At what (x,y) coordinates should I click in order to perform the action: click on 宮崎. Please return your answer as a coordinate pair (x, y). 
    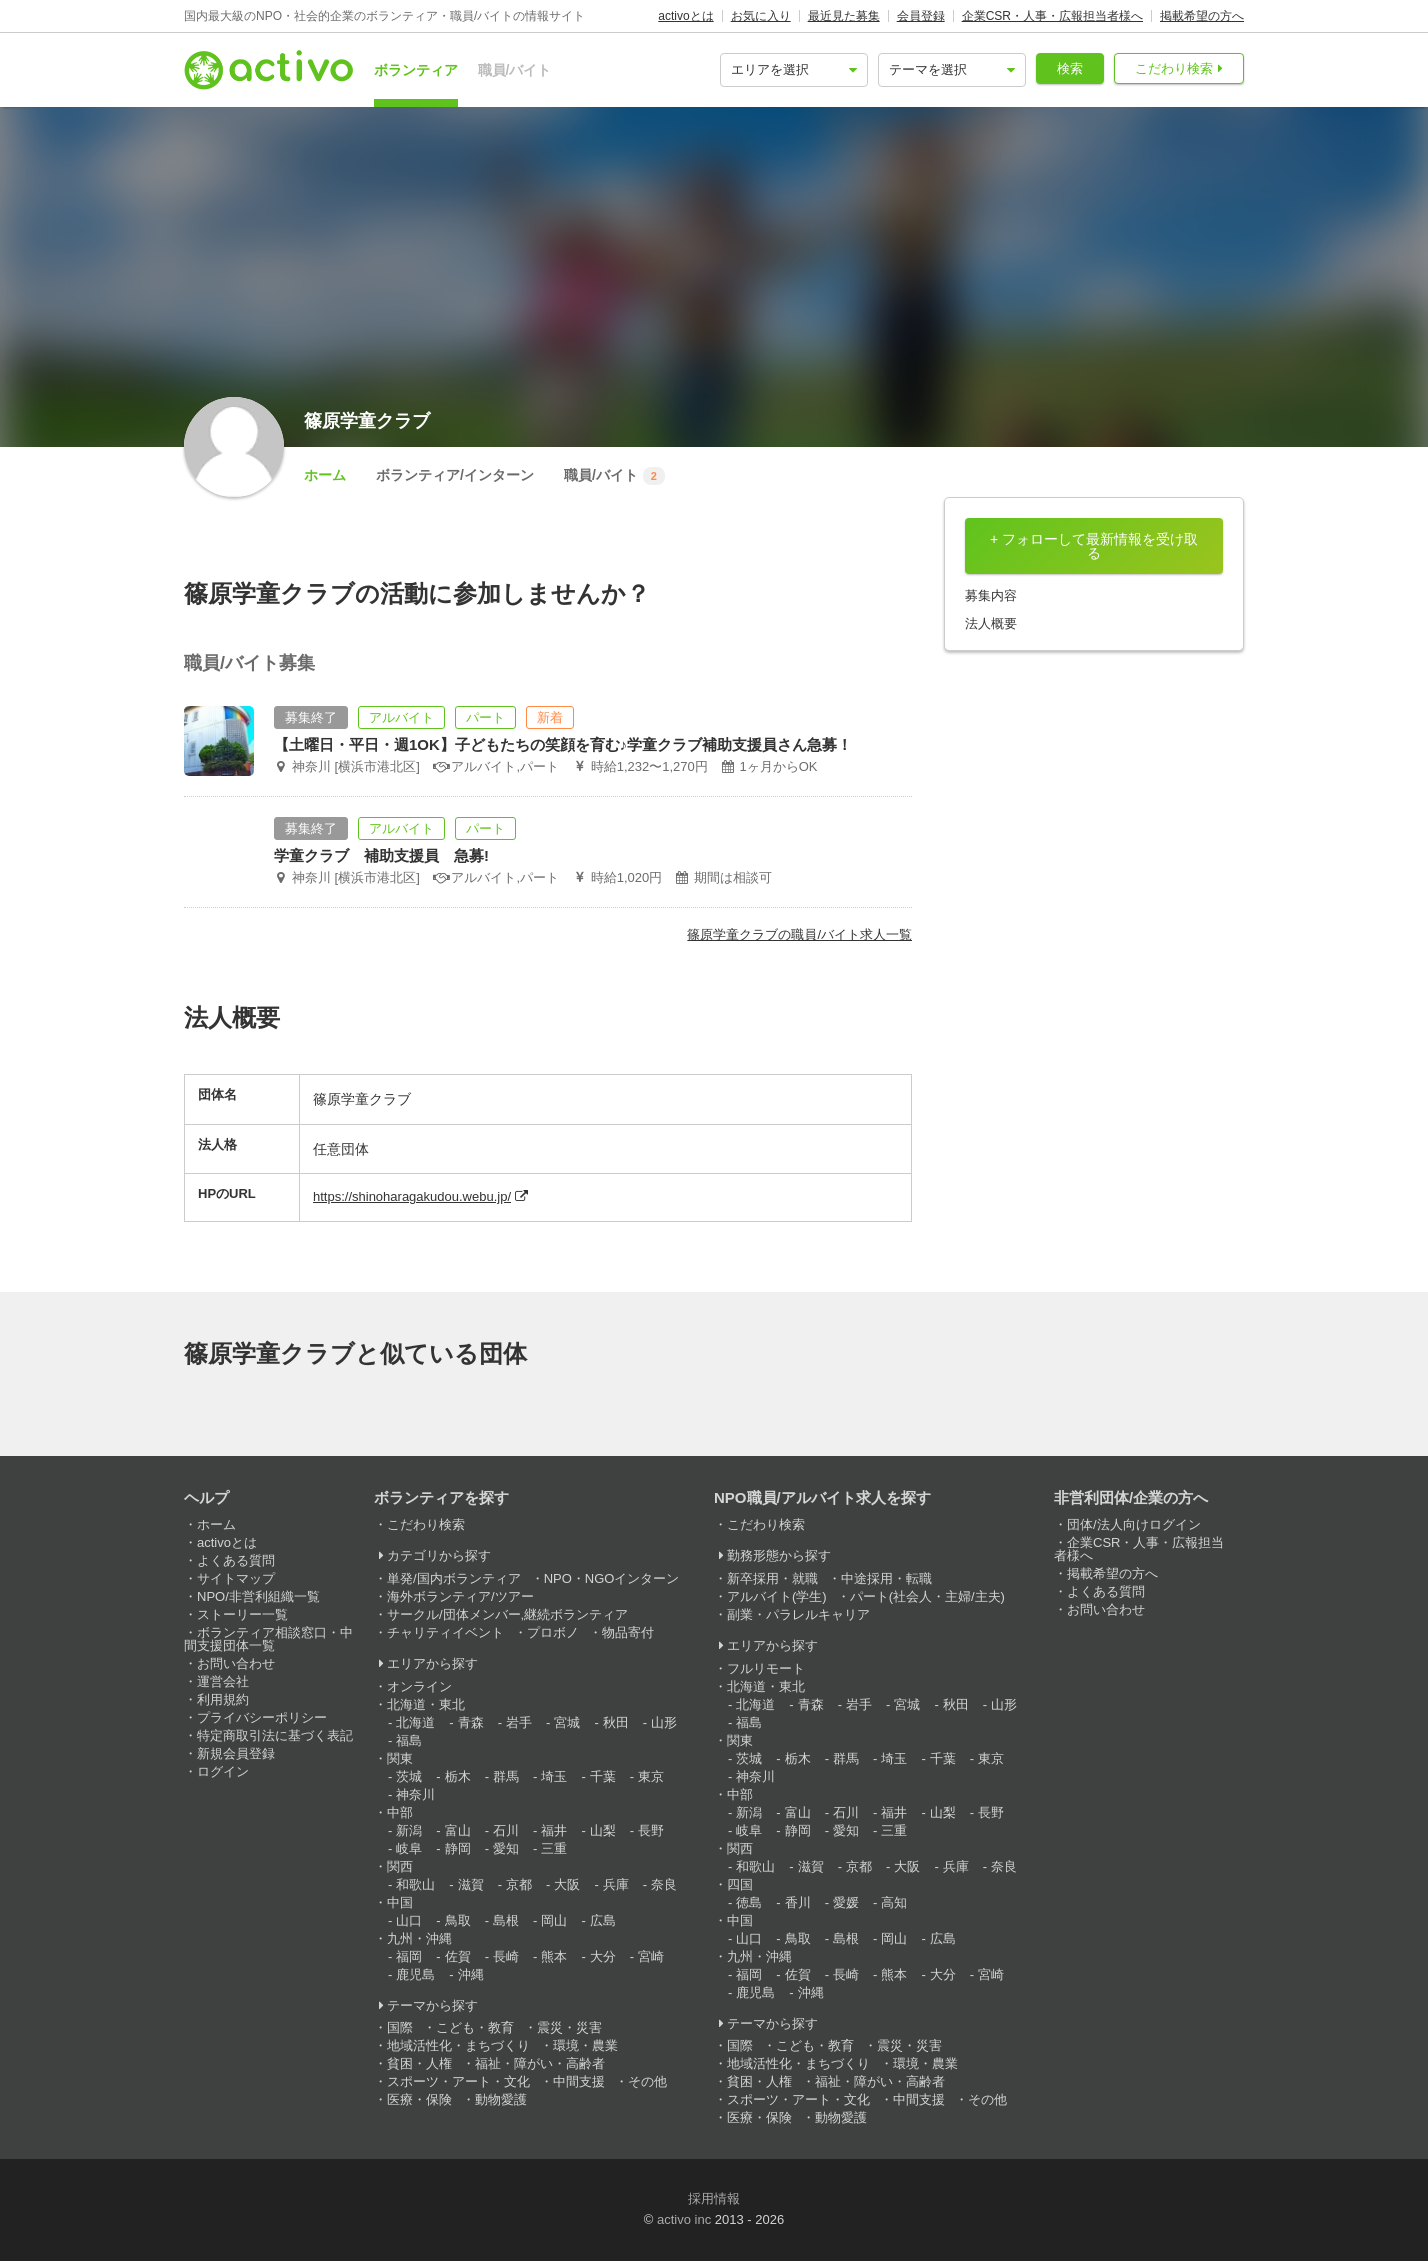
    Looking at the image, I should click on (651, 1956).